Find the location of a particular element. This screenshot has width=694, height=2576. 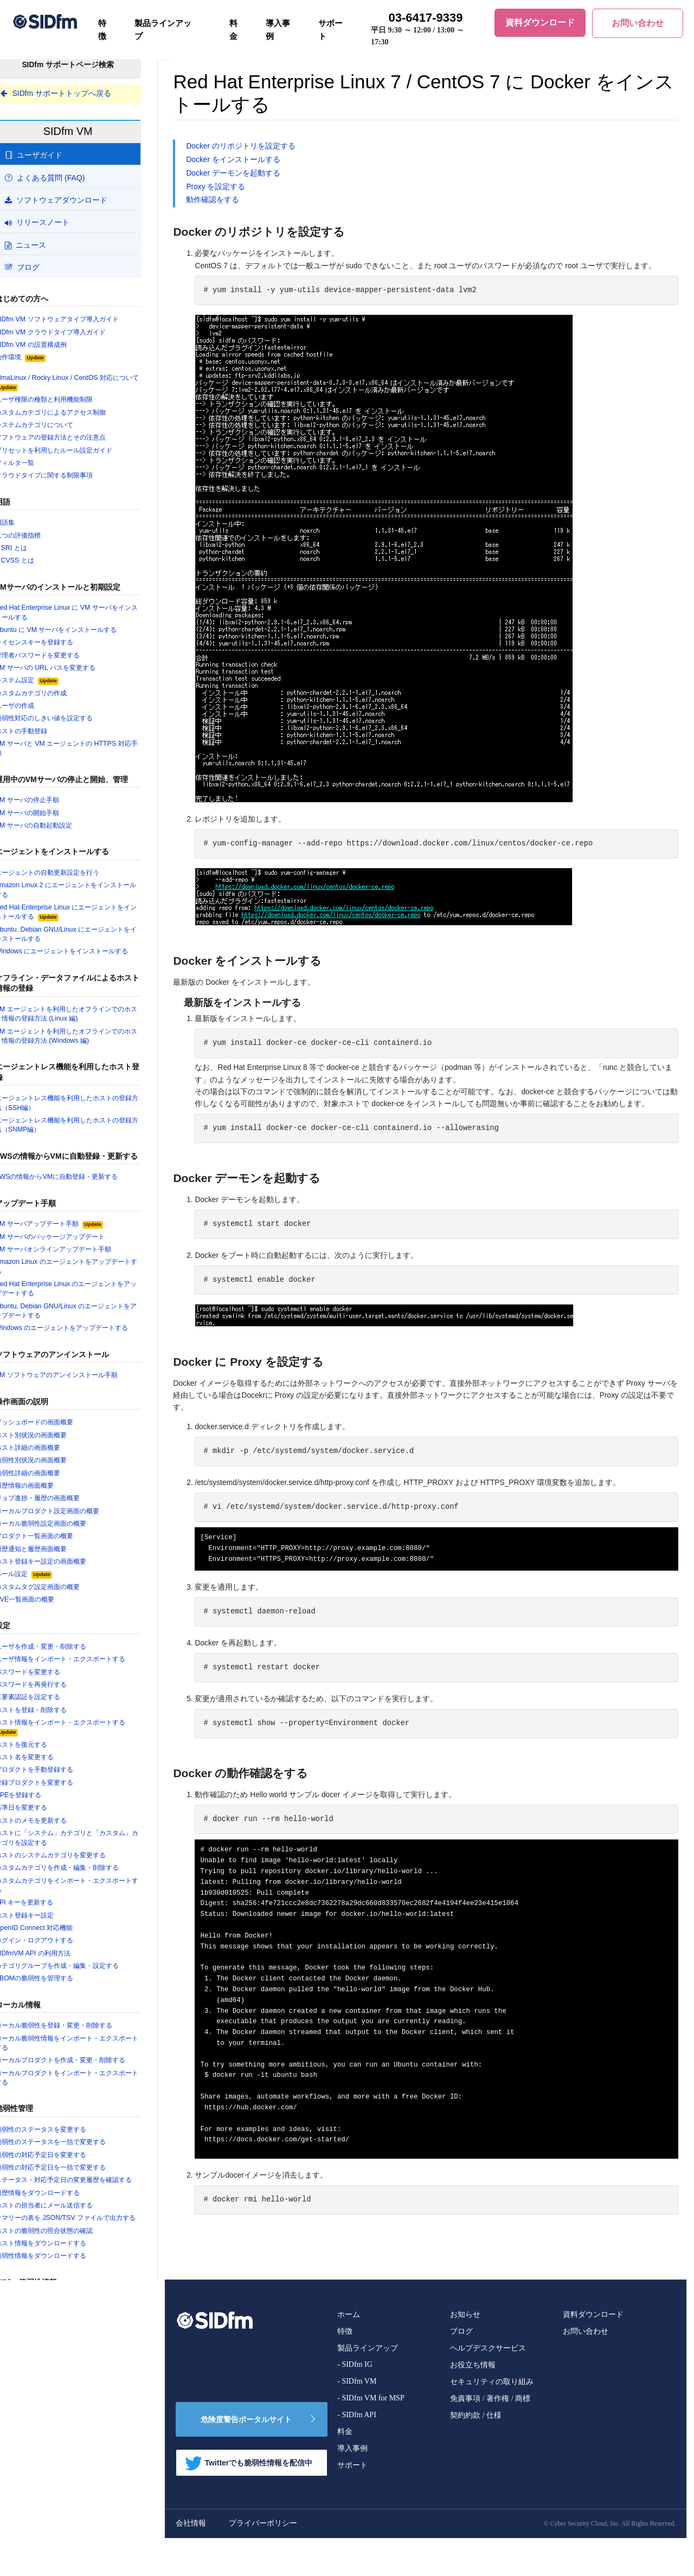

お問い合わせ is located at coordinates (585, 2369).